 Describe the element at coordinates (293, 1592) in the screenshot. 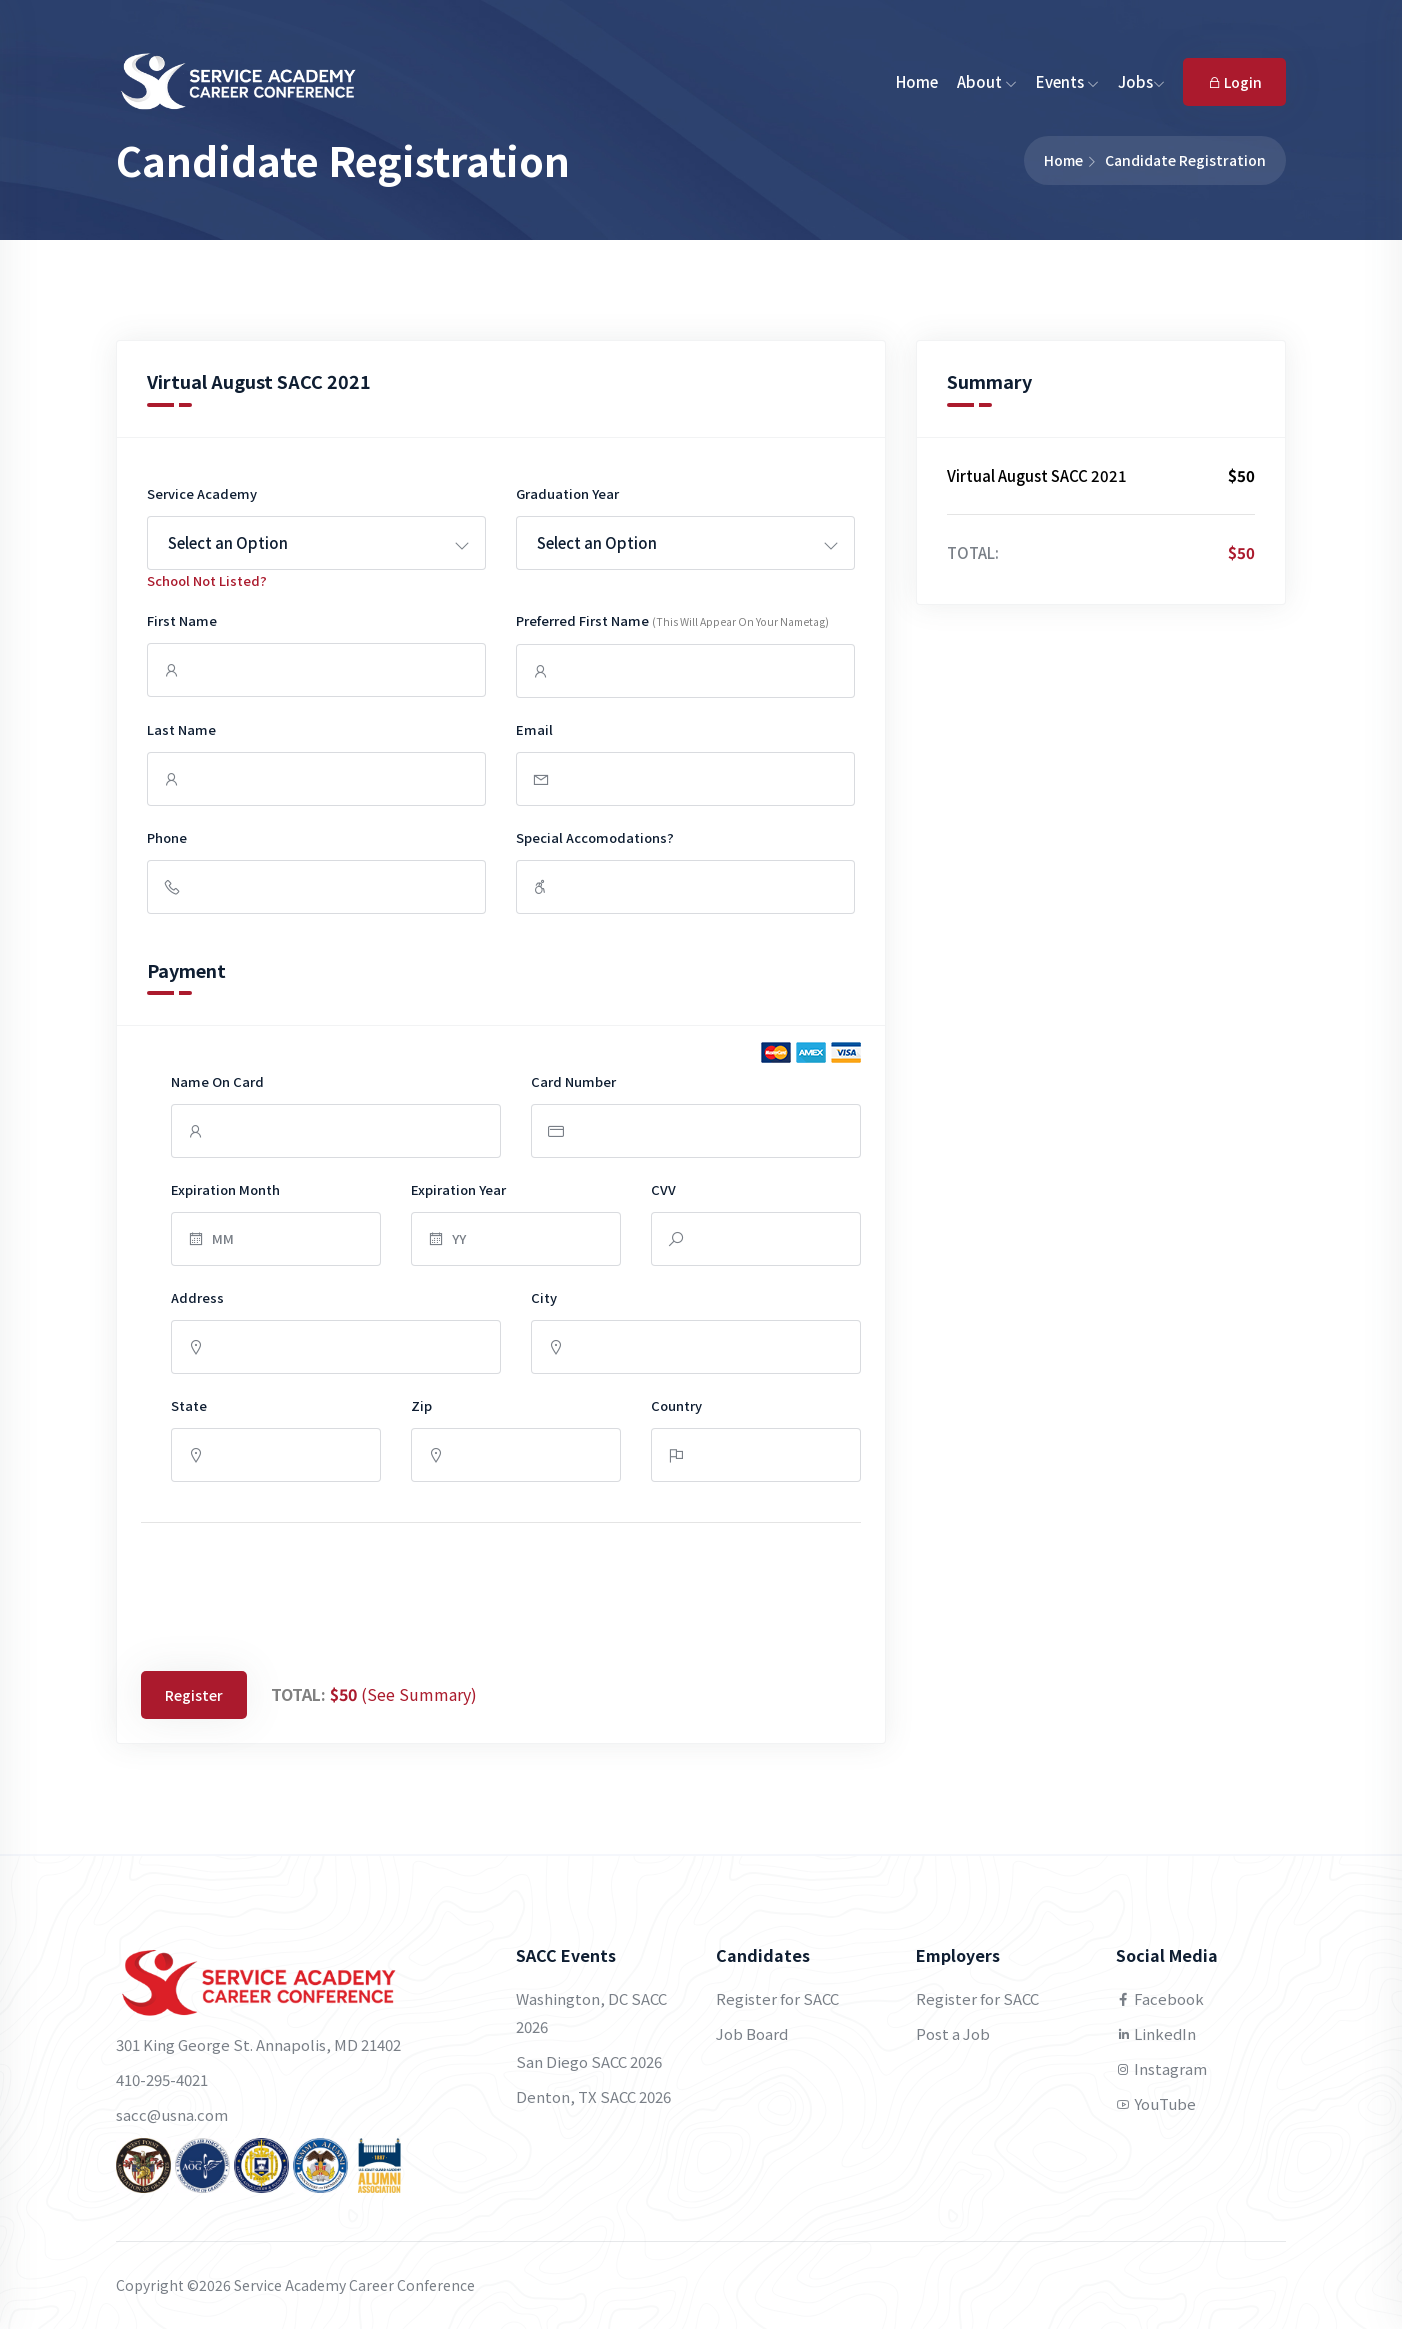

I see `[presentation]` at that location.